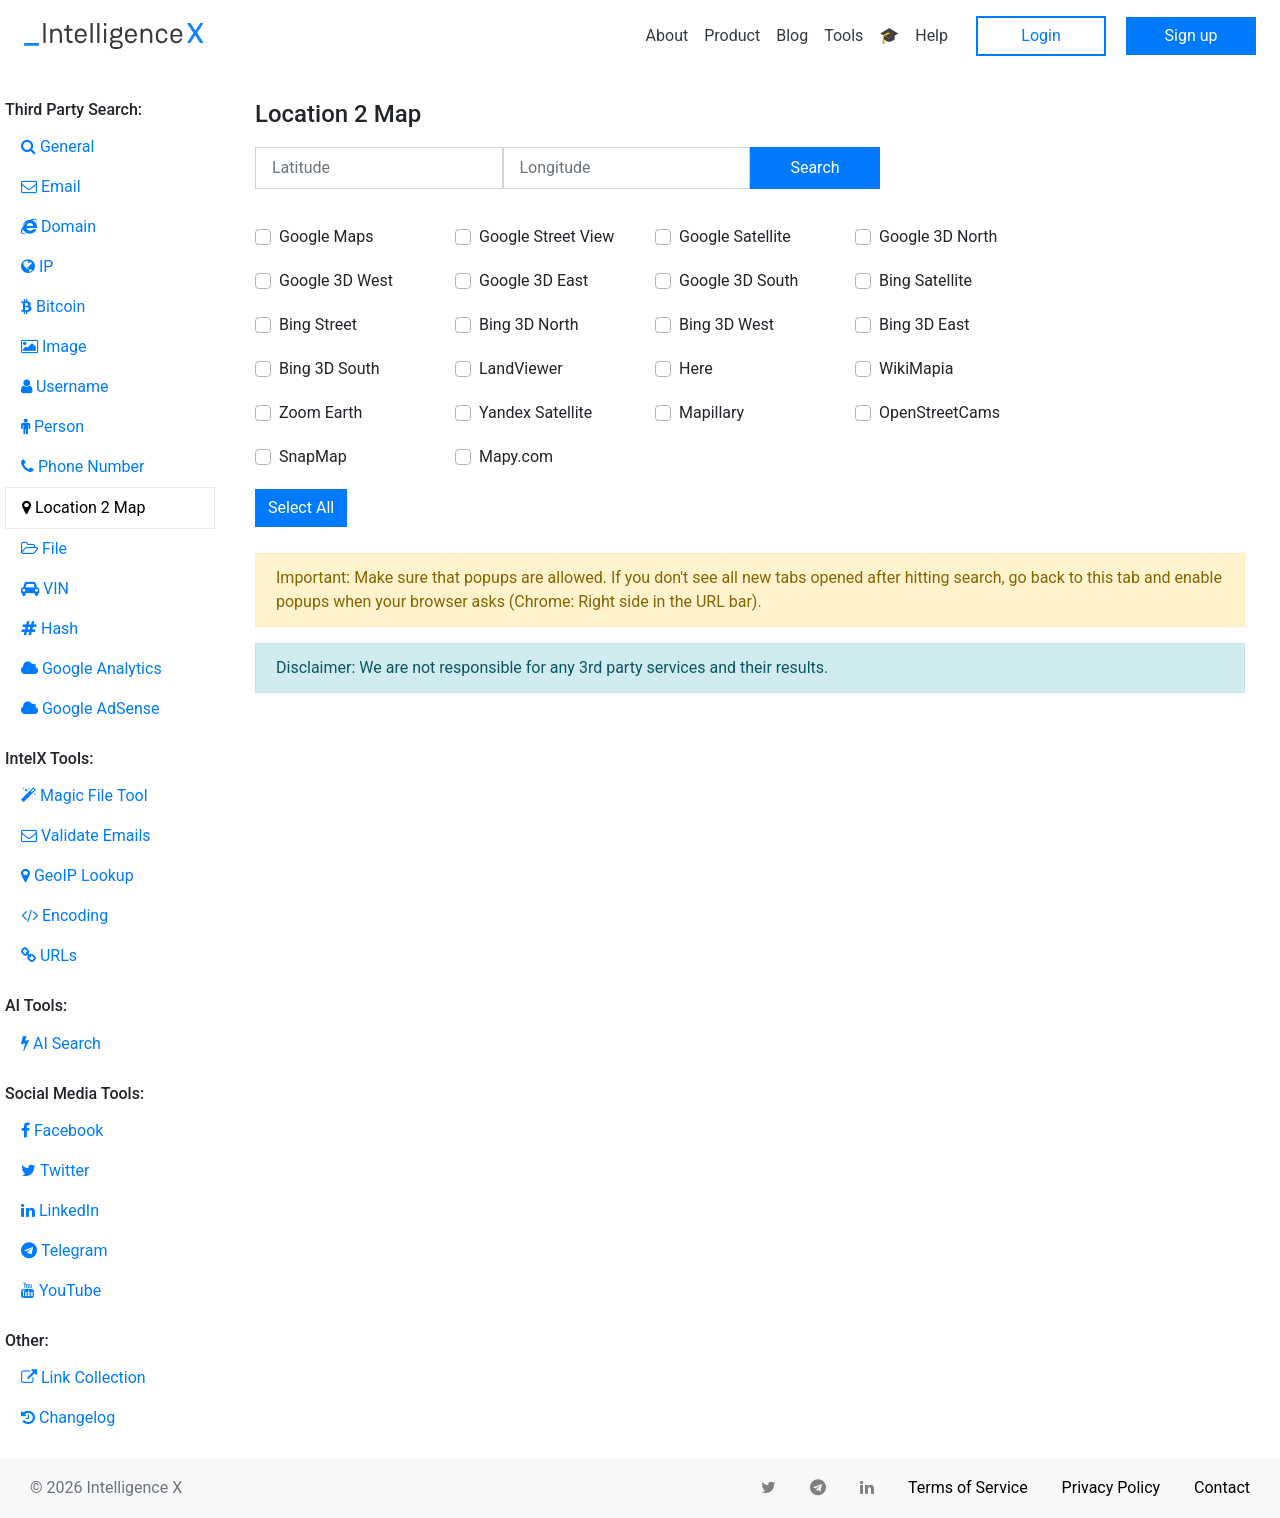  I want to click on About, so click(667, 35).